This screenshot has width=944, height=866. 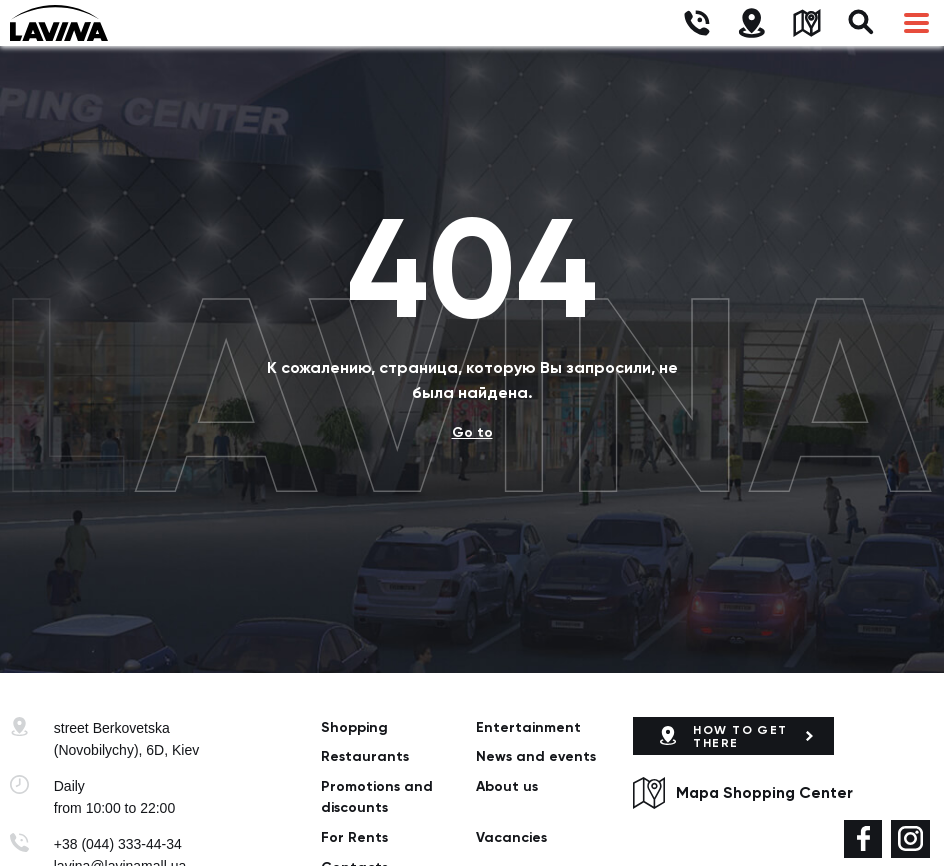 I want to click on Vacancies, so click(x=511, y=837).